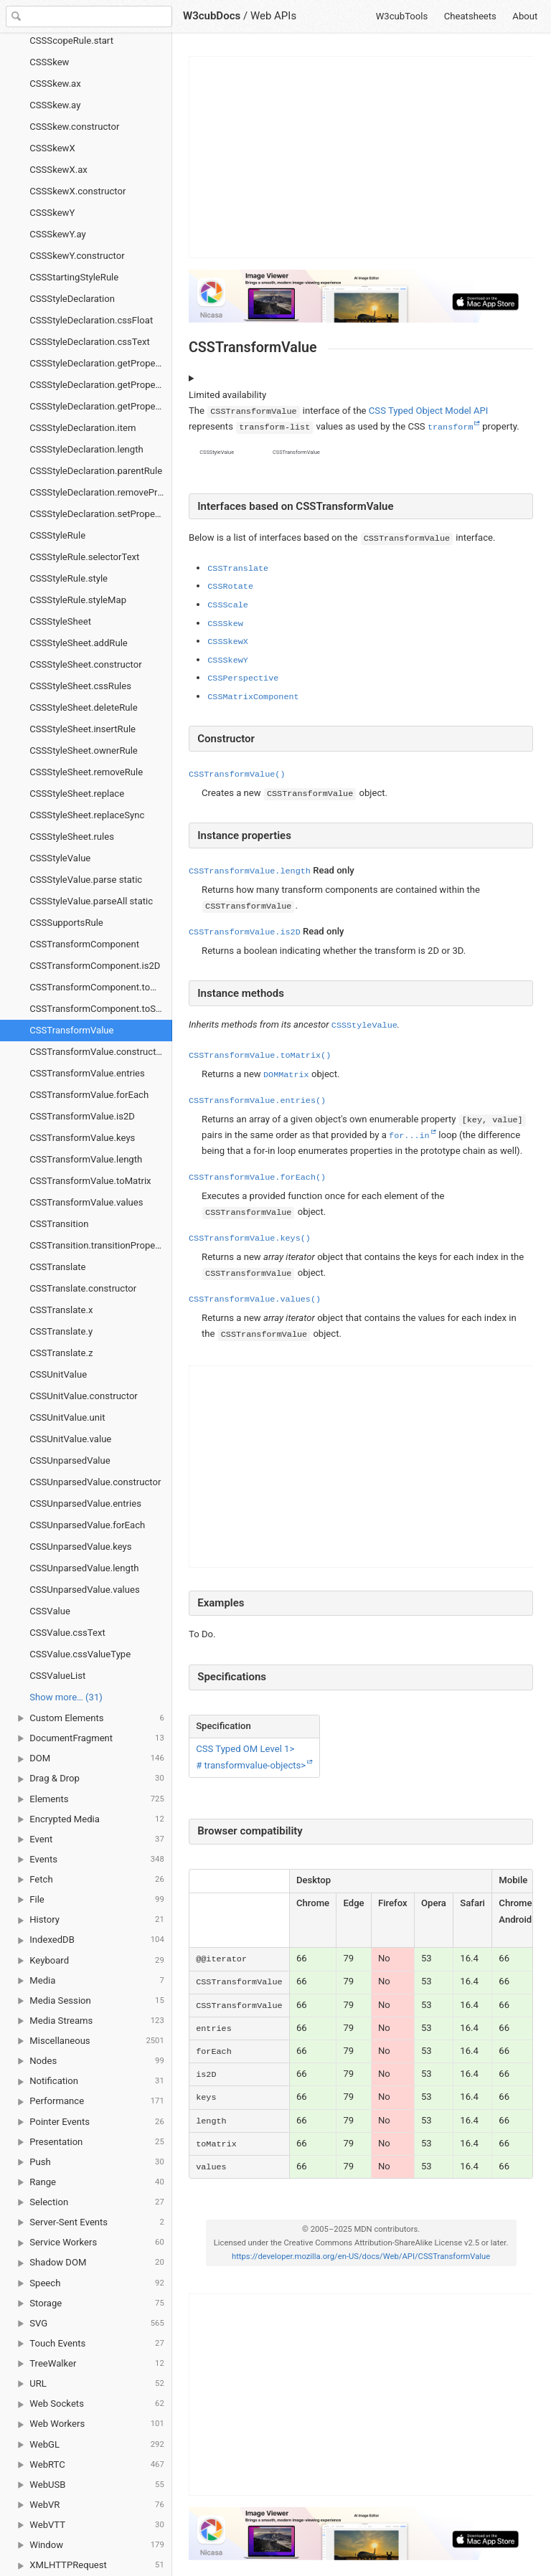 The image size is (551, 2576). Describe the element at coordinates (100, 363) in the screenshot. I see `CSSStyleDeclaration.getPropertyCSSValue` at that location.